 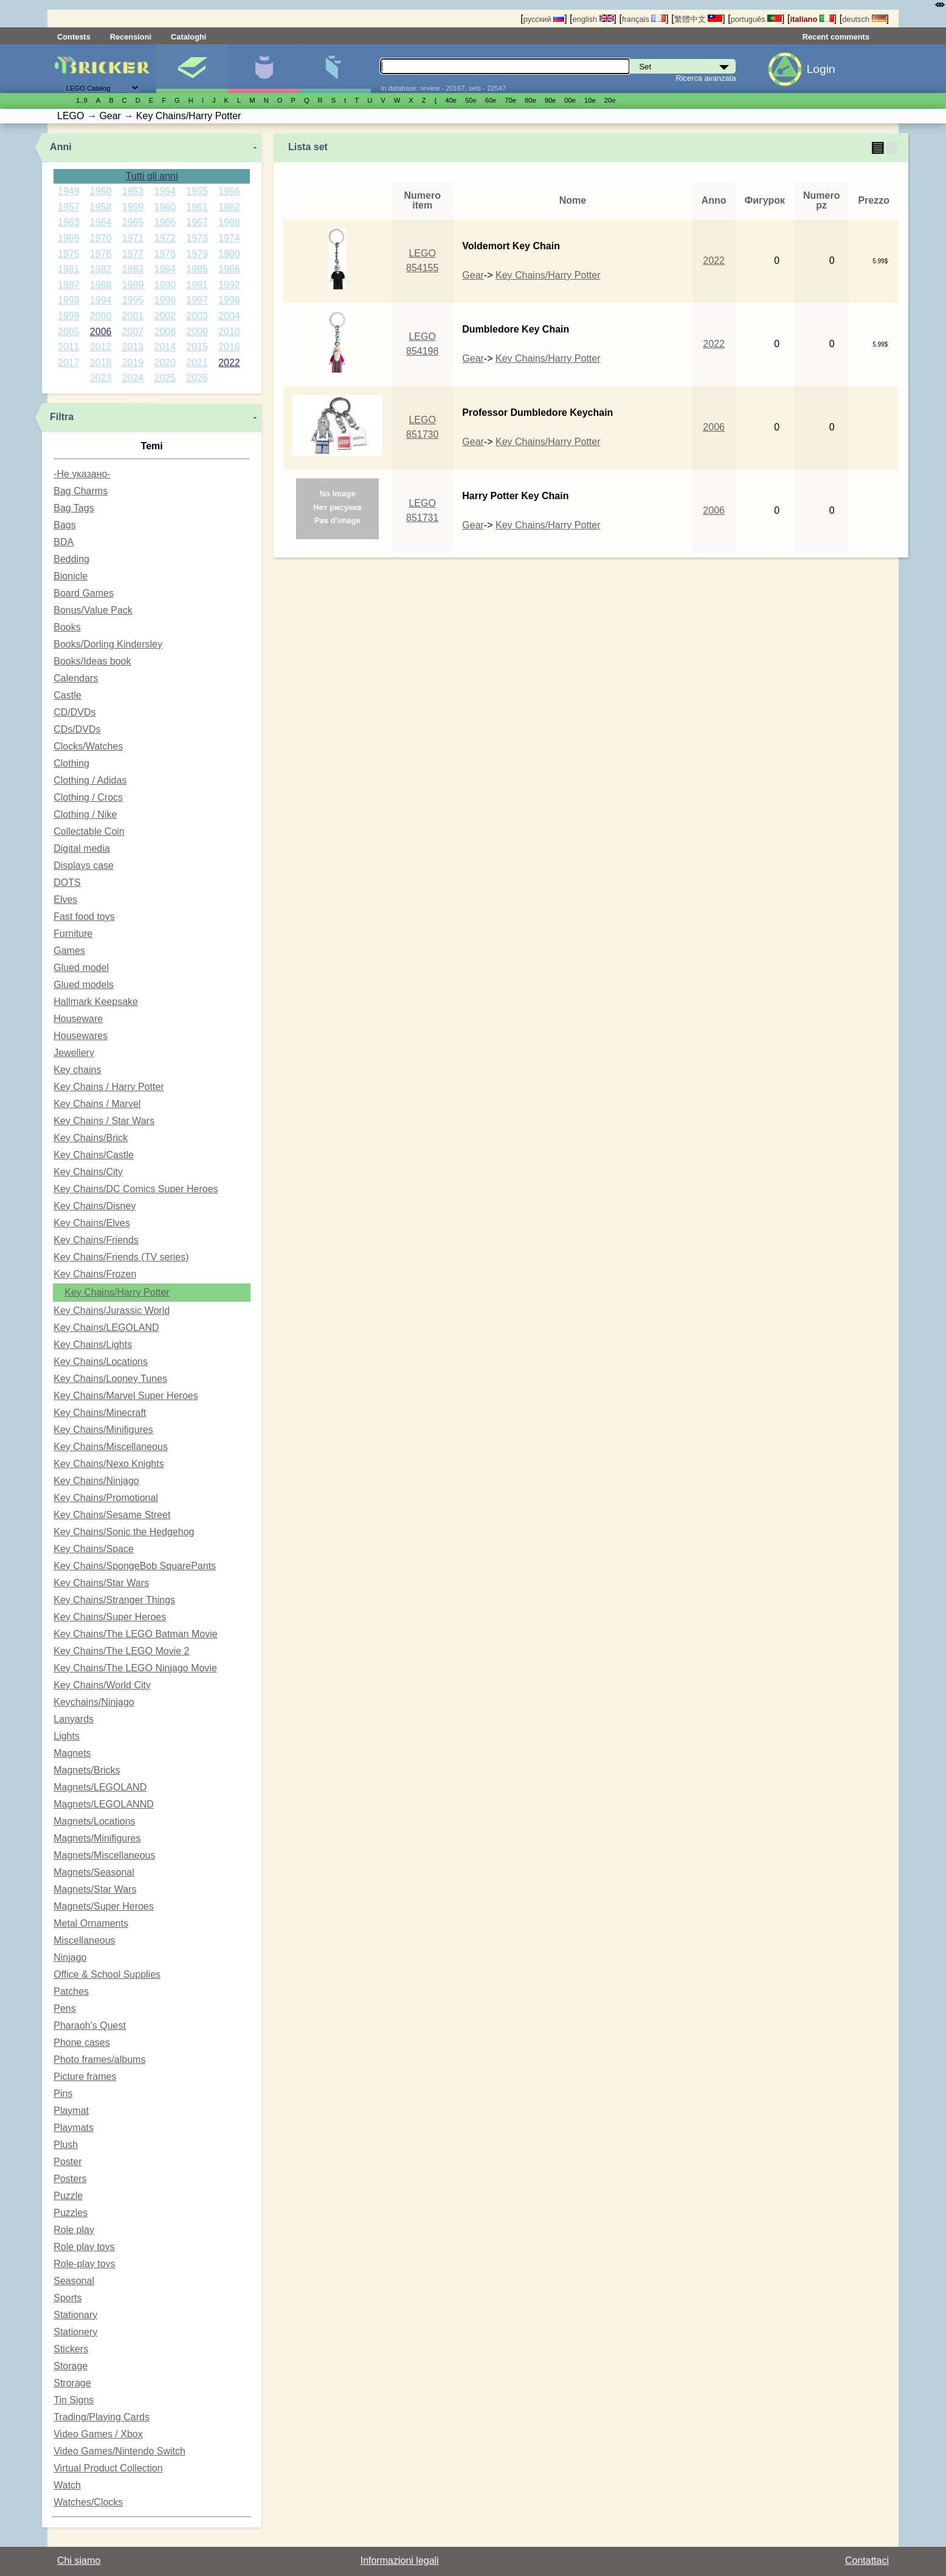 What do you see at coordinates (610, 100) in the screenshot?
I see `20е` at bounding box center [610, 100].